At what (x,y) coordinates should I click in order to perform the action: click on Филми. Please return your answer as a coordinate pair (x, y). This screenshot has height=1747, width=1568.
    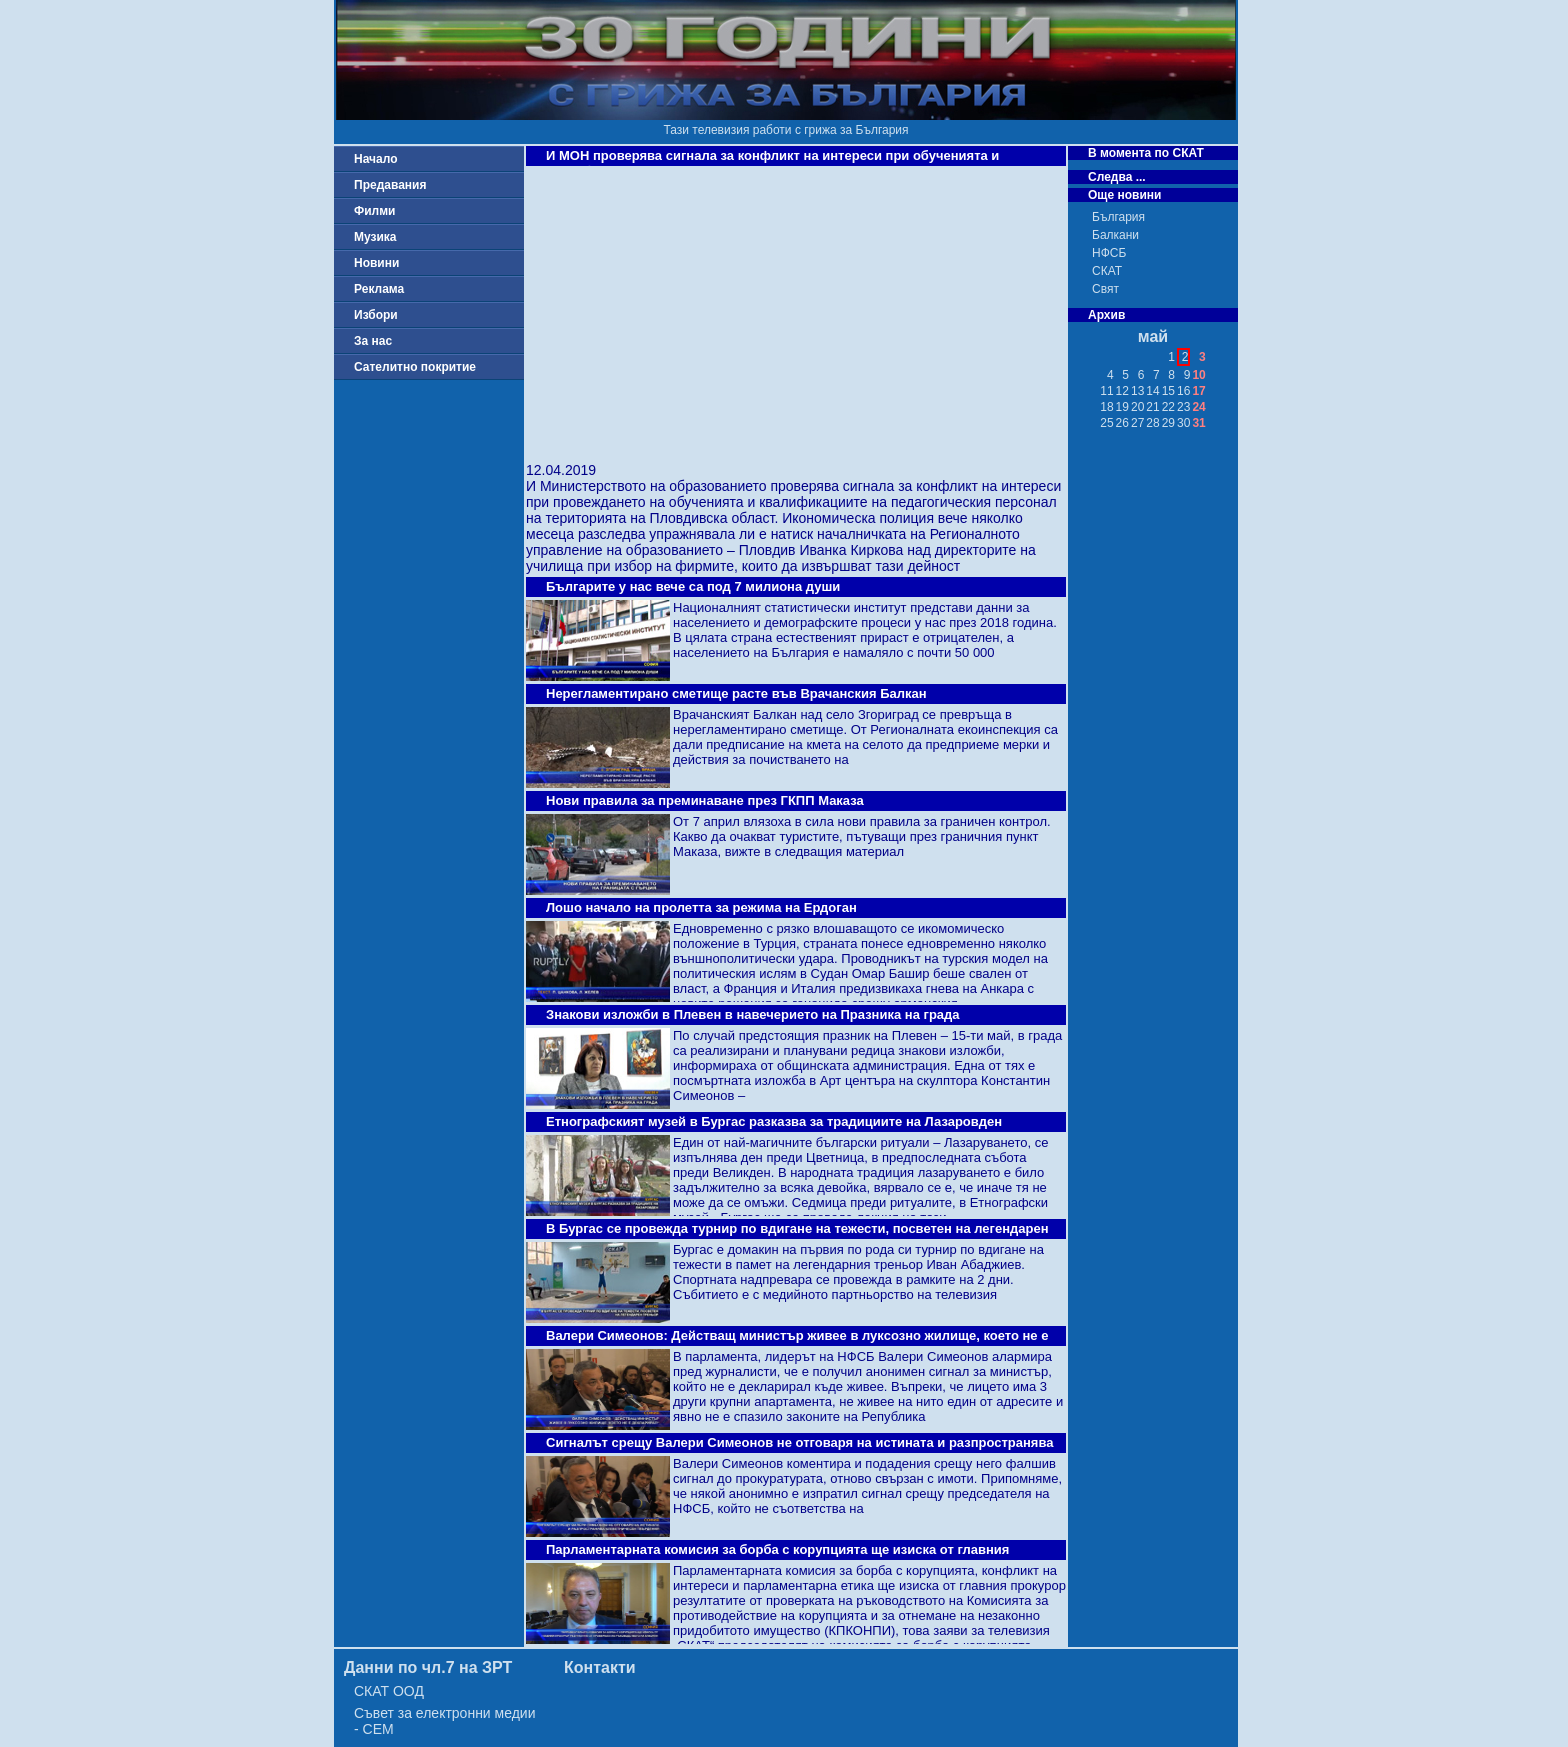
    Looking at the image, I should click on (375, 211).